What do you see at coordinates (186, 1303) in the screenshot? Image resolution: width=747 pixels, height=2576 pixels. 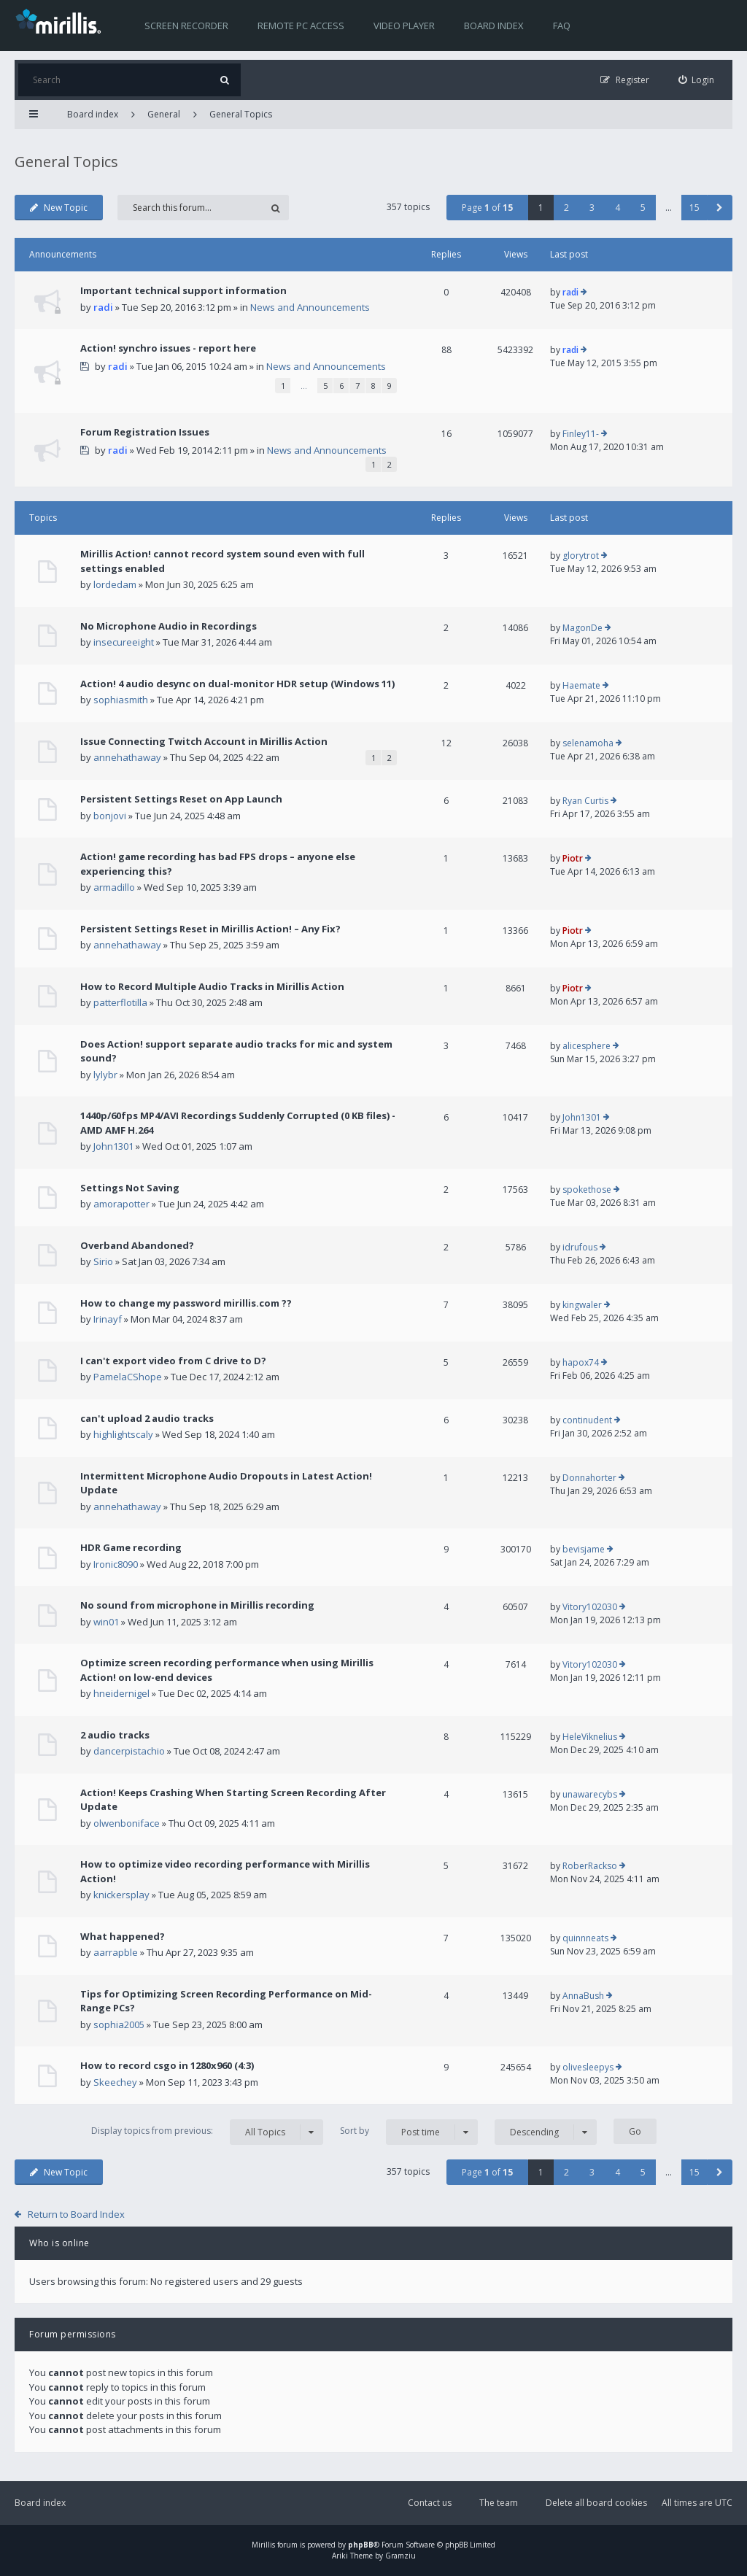 I see `How to change my password mirillis.com ??` at bounding box center [186, 1303].